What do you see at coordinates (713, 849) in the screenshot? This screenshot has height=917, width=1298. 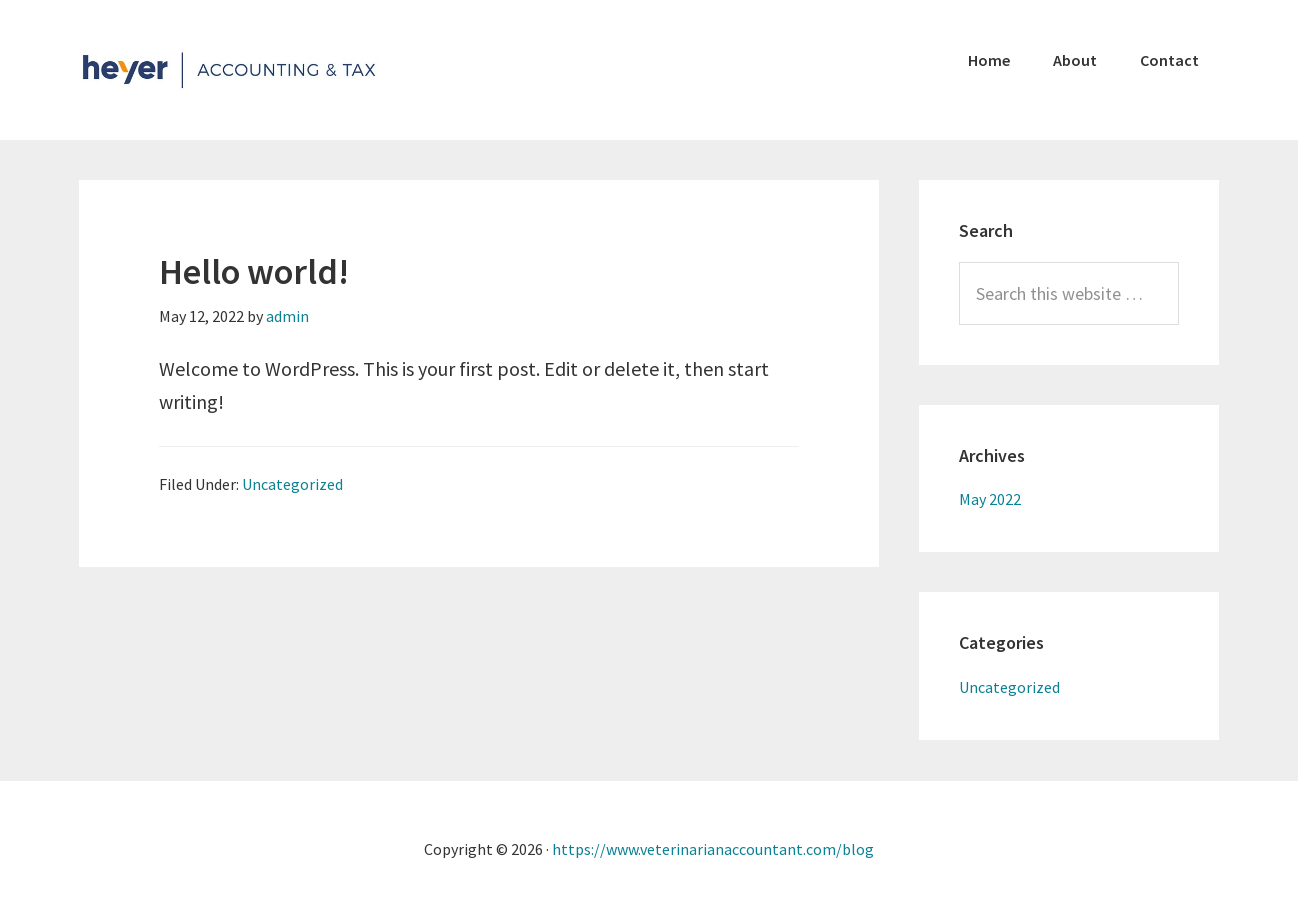 I see `https://www.veterinarianaccountant.com/blog` at bounding box center [713, 849].